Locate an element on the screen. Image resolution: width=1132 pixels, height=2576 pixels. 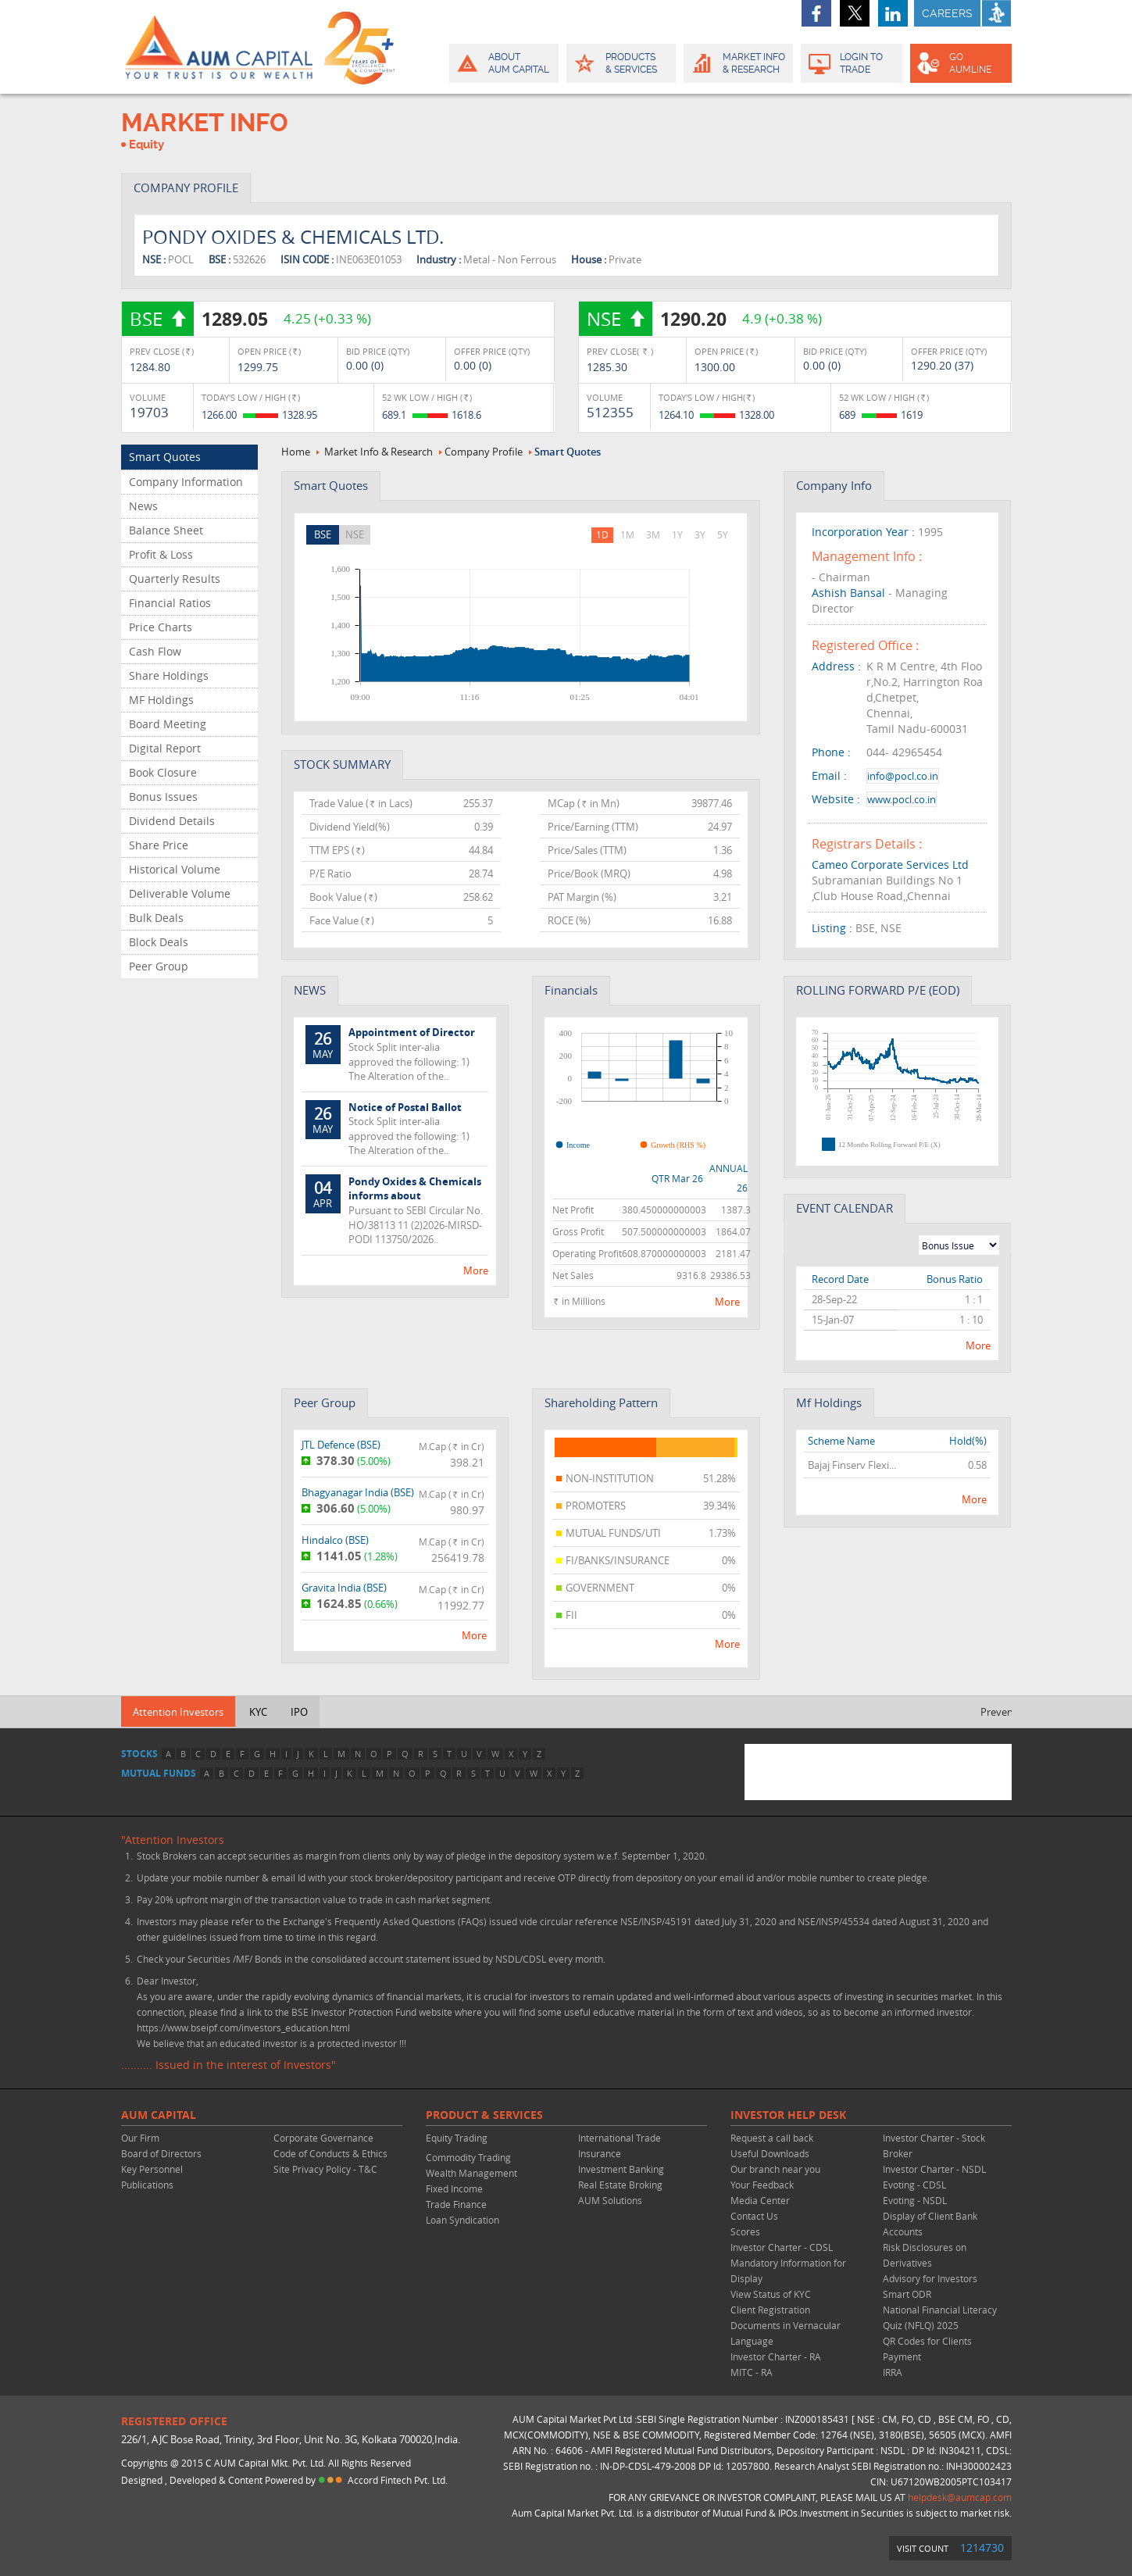
Share Price is located at coordinates (158, 845).